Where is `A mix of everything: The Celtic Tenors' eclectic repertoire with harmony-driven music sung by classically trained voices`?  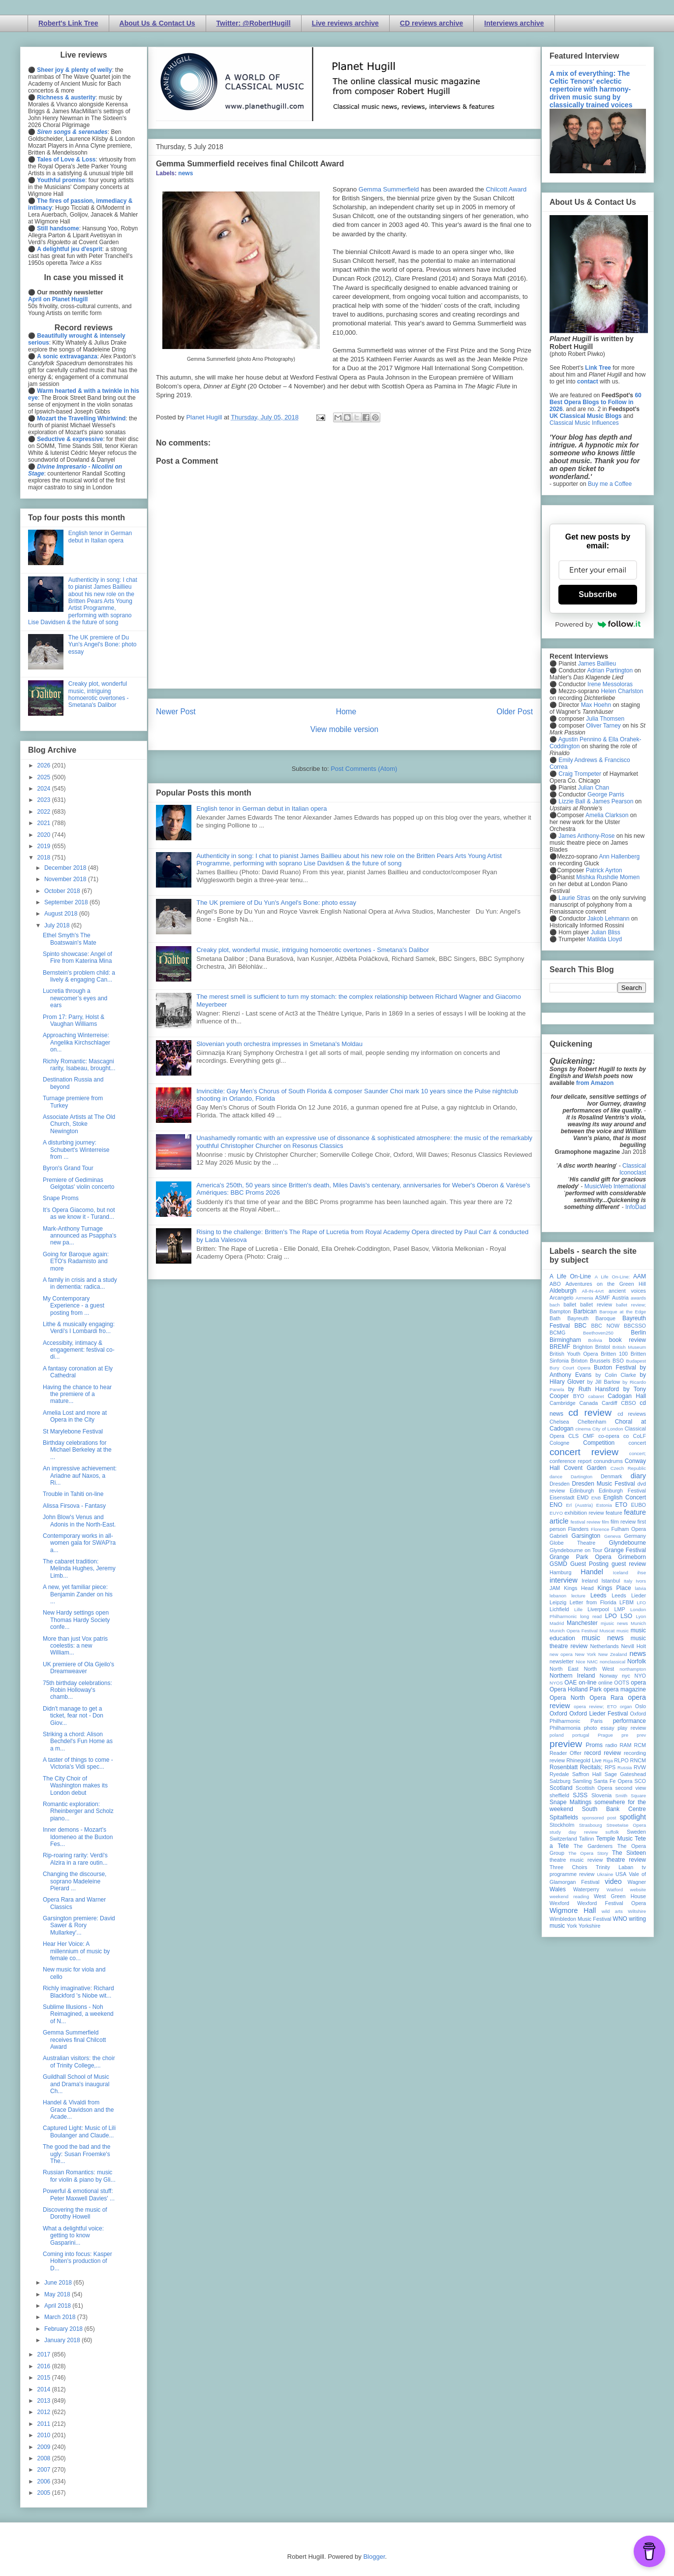 A mix of everything: The Celtic Tenors' eclectic repertoire with harmony-driven music sung by classically trained voices is located at coordinates (591, 89).